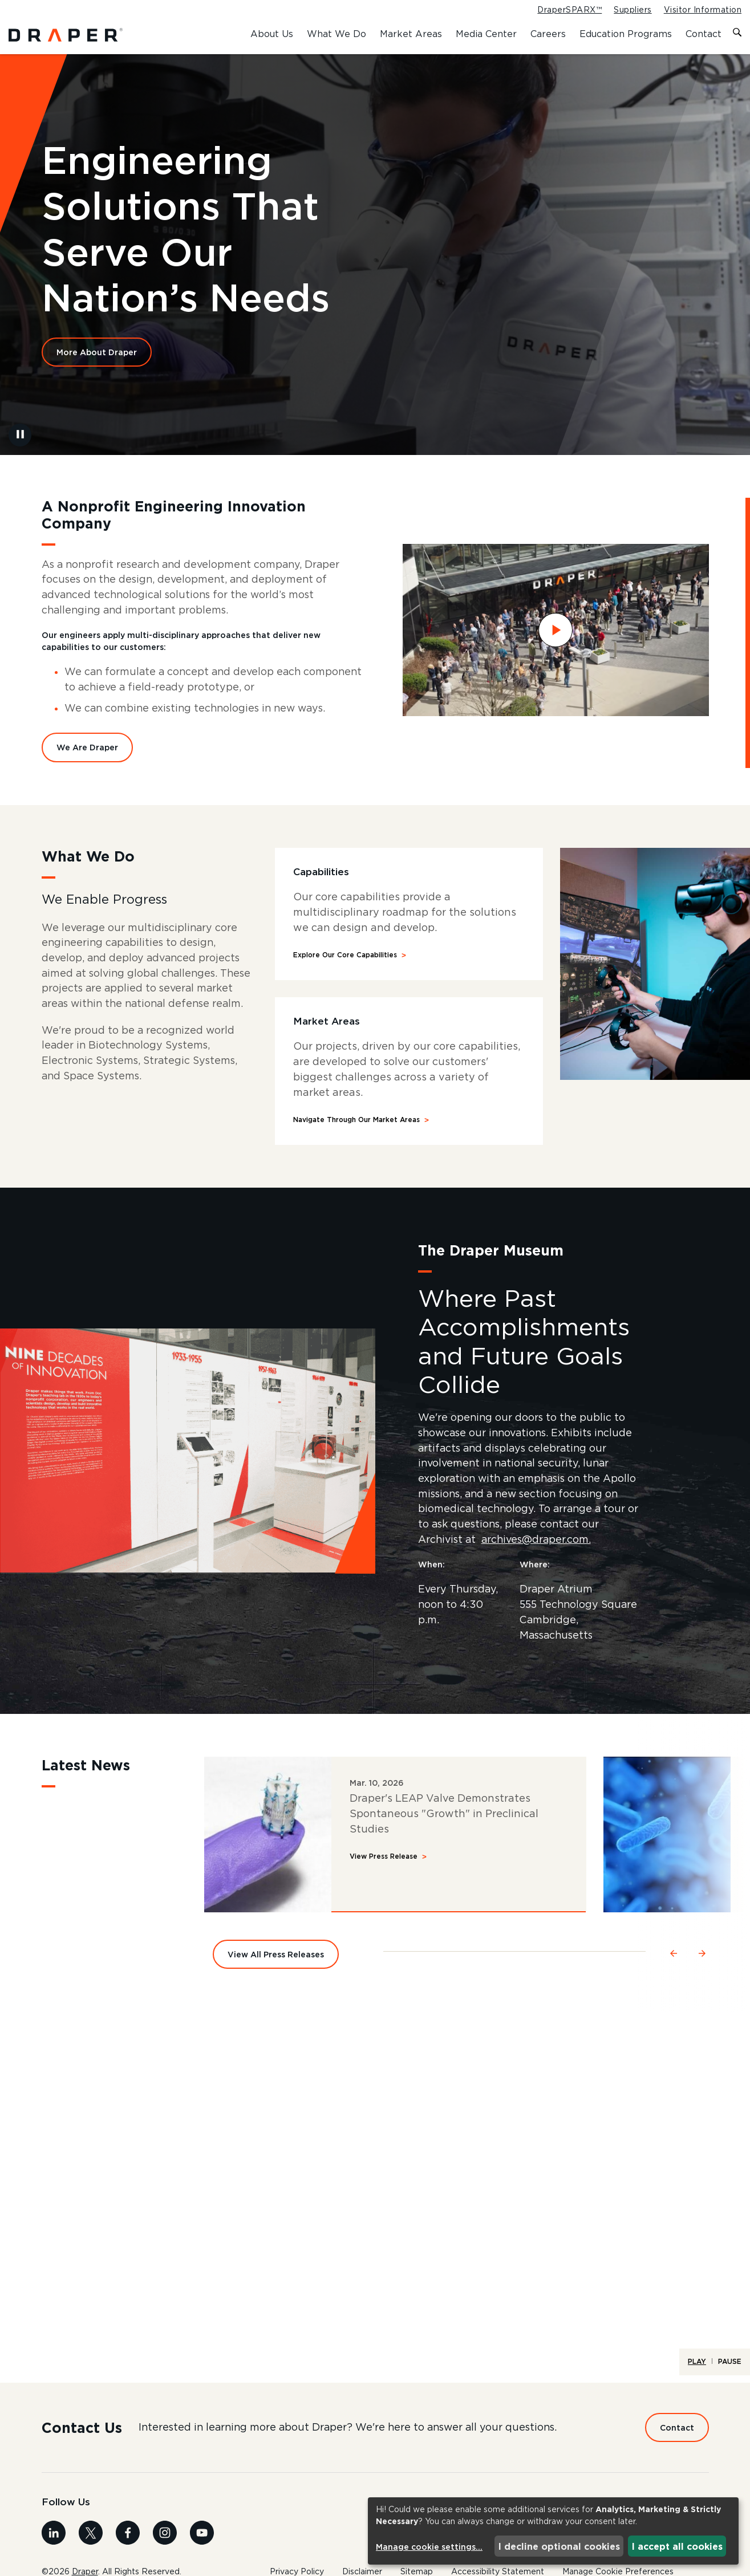  What do you see at coordinates (674, 1961) in the screenshot?
I see `[Navigate to the previous slide]` at bounding box center [674, 1961].